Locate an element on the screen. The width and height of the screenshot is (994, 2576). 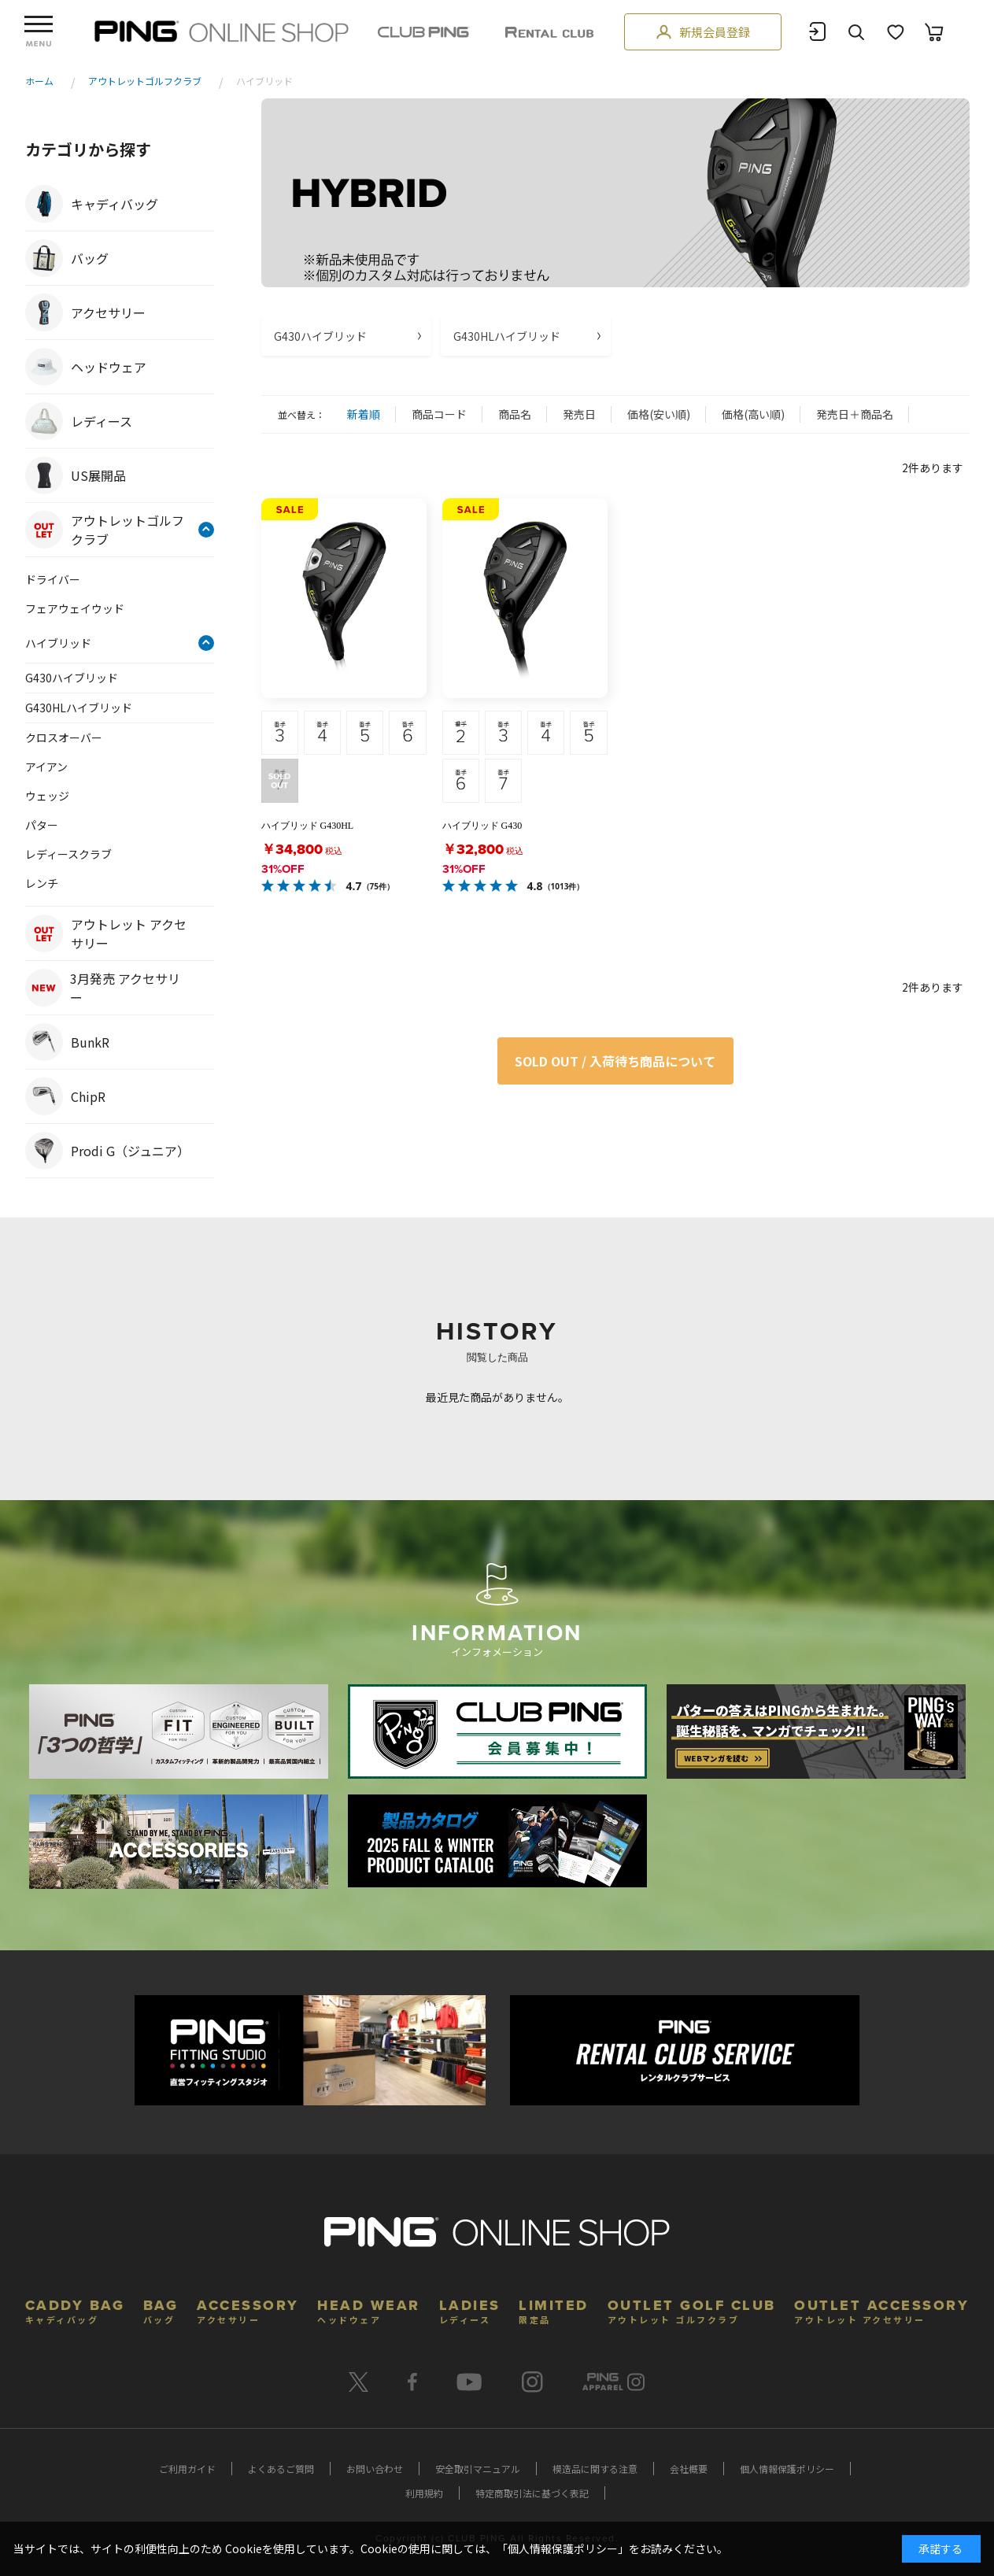
SOLD OUT / 入荷待ち商品について is located at coordinates (615, 1060).